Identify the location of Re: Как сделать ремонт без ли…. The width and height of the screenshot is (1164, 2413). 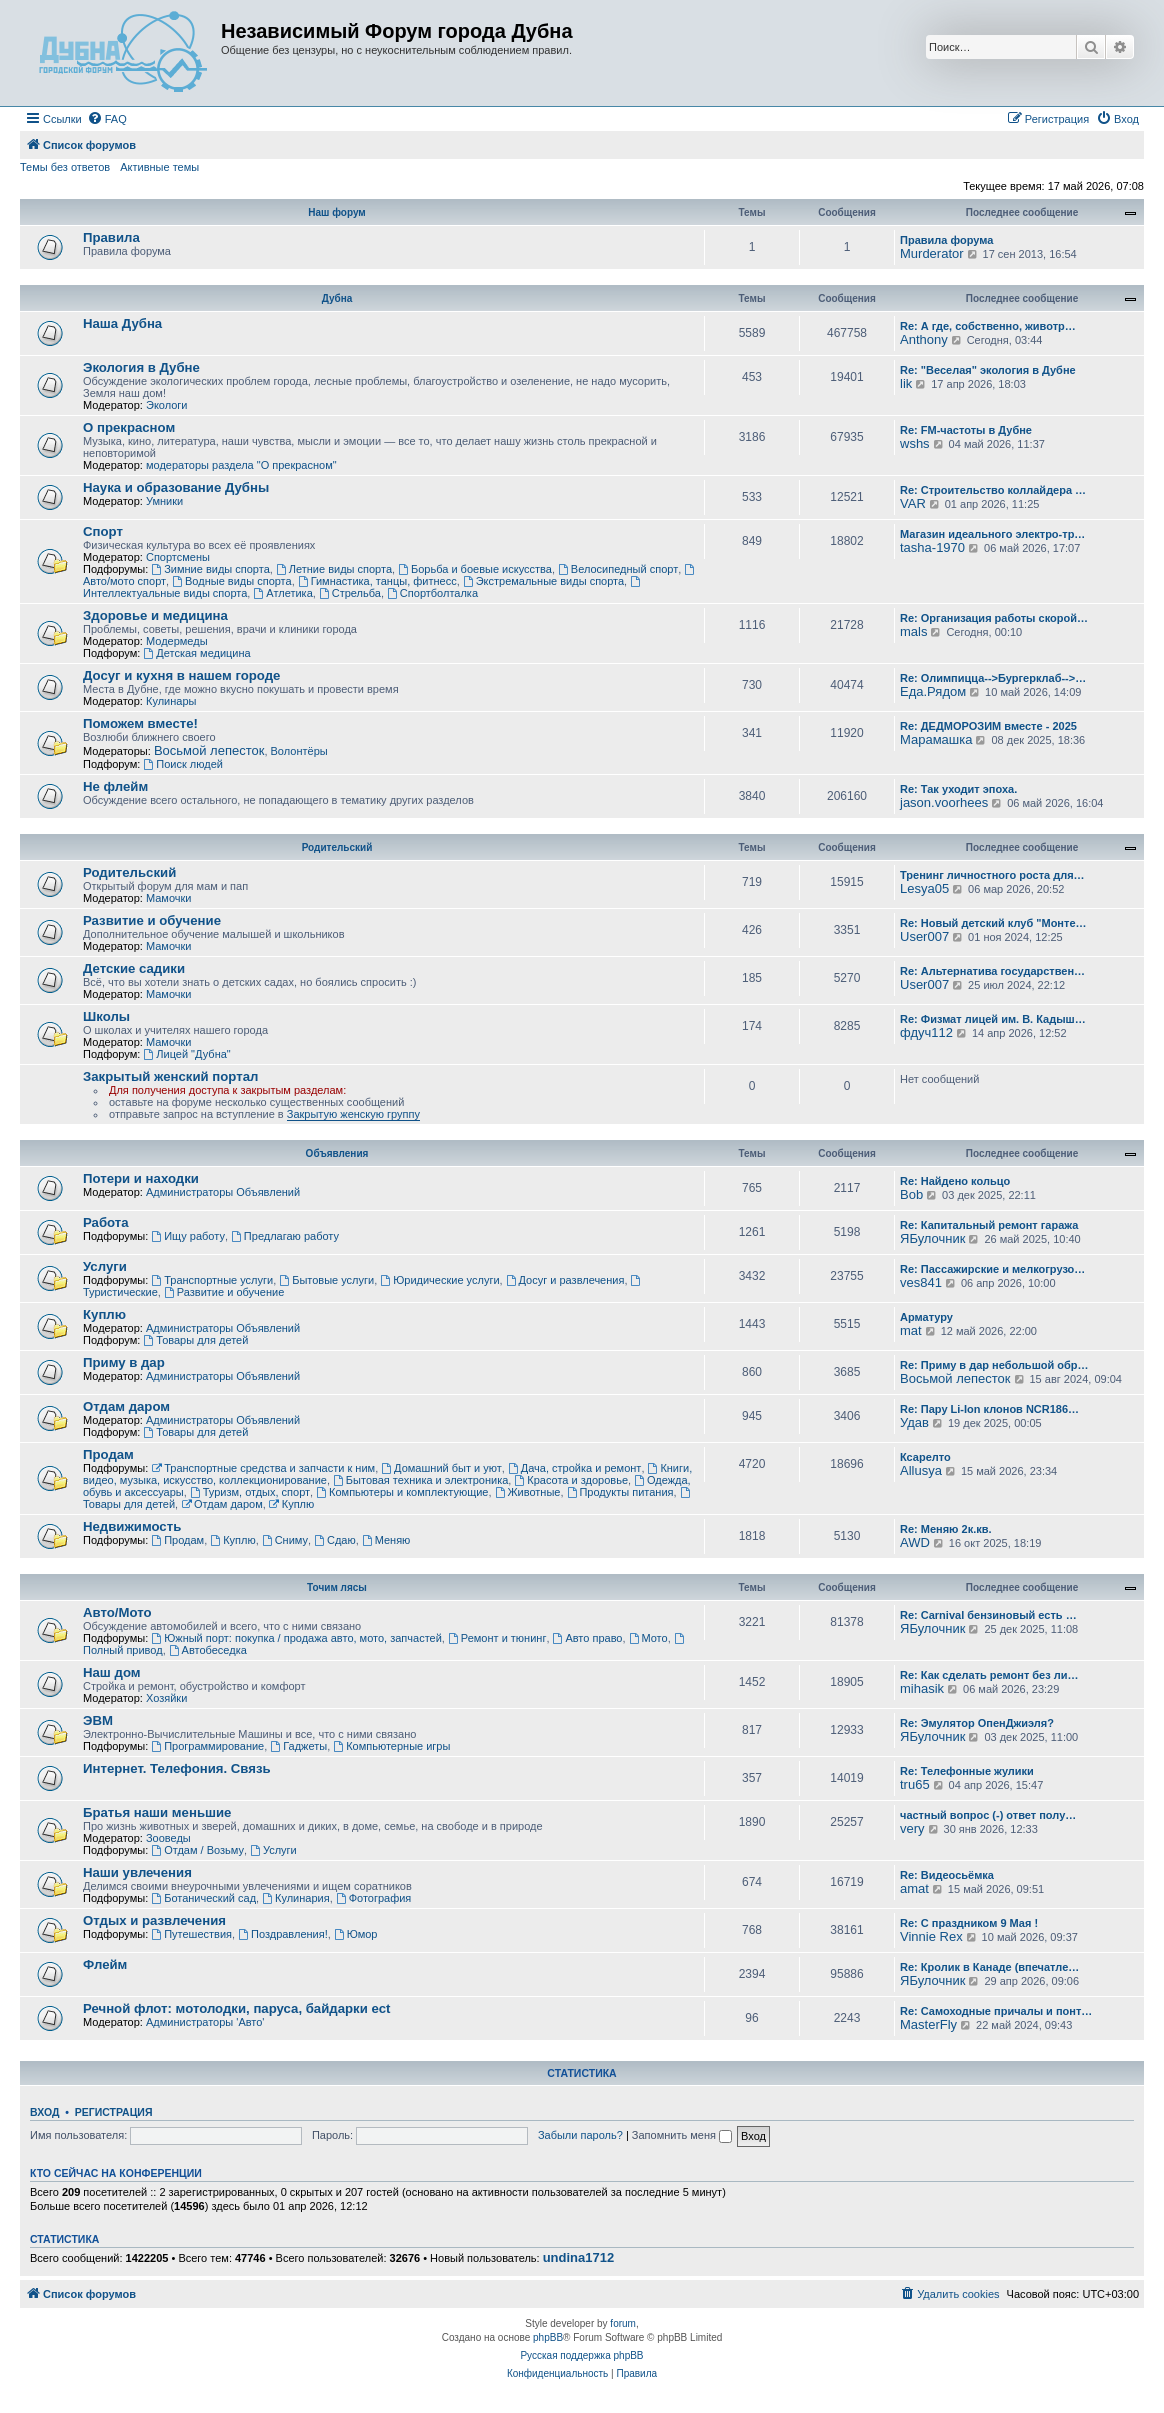
(989, 1675).